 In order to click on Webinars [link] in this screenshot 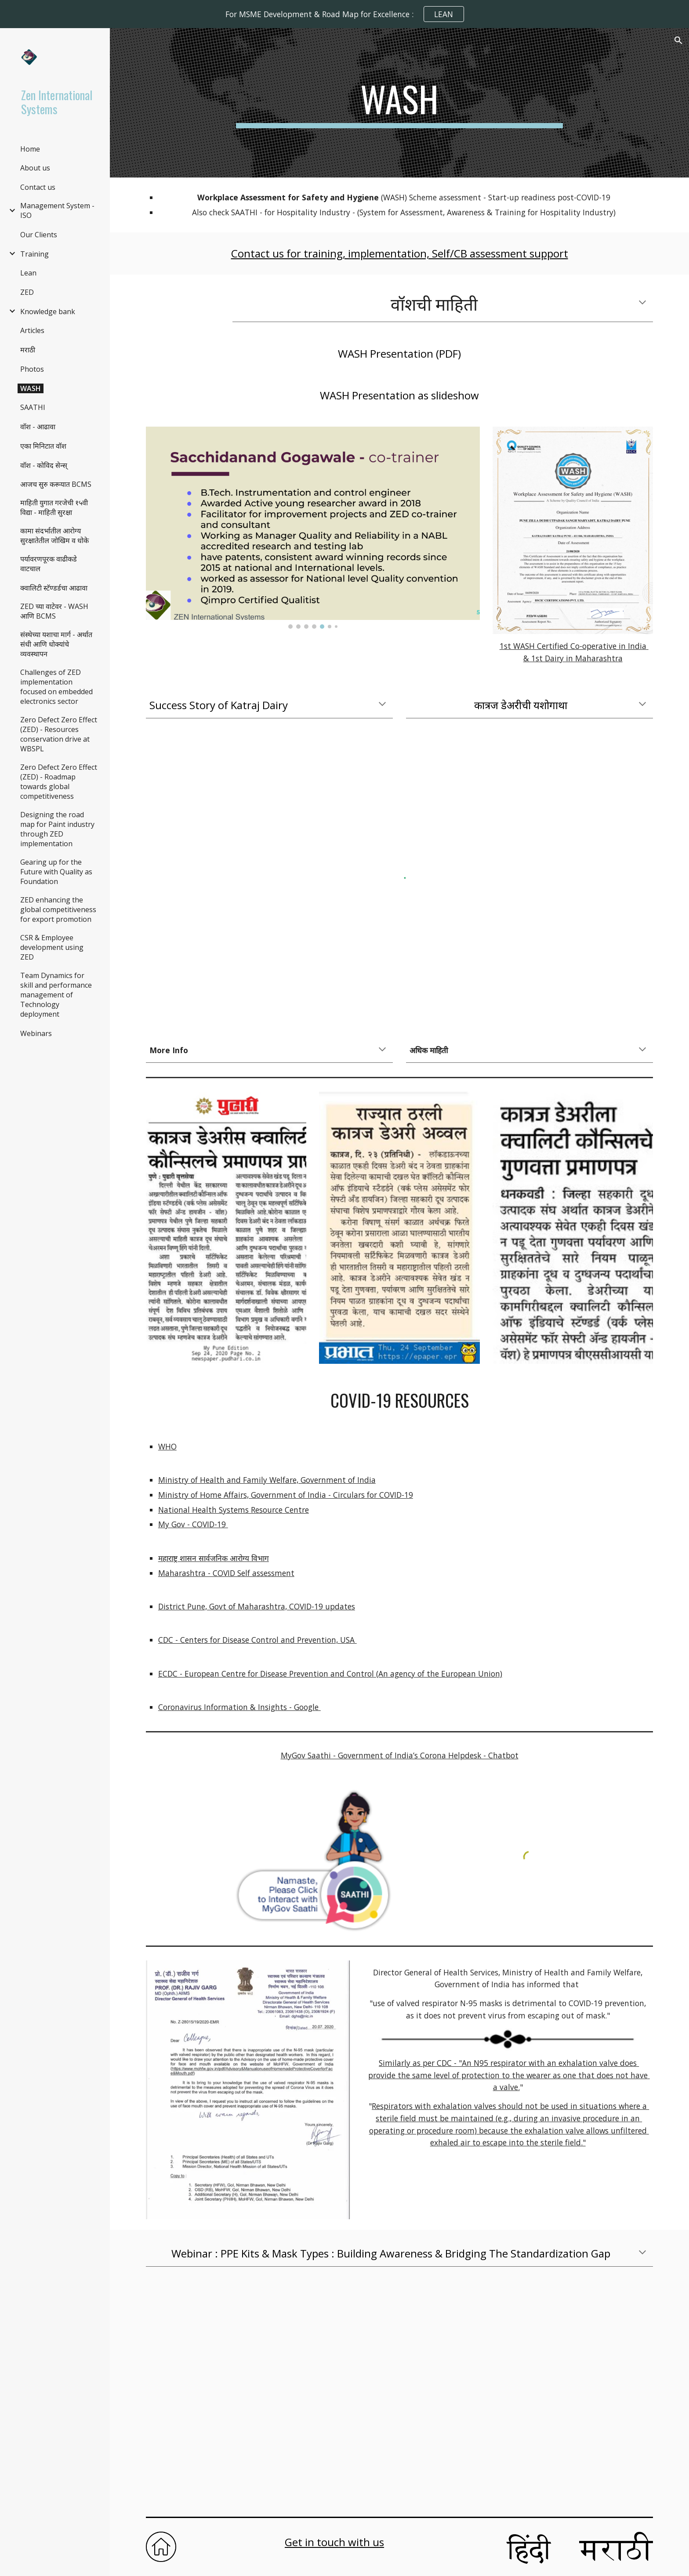, I will do `click(36, 1033)`.